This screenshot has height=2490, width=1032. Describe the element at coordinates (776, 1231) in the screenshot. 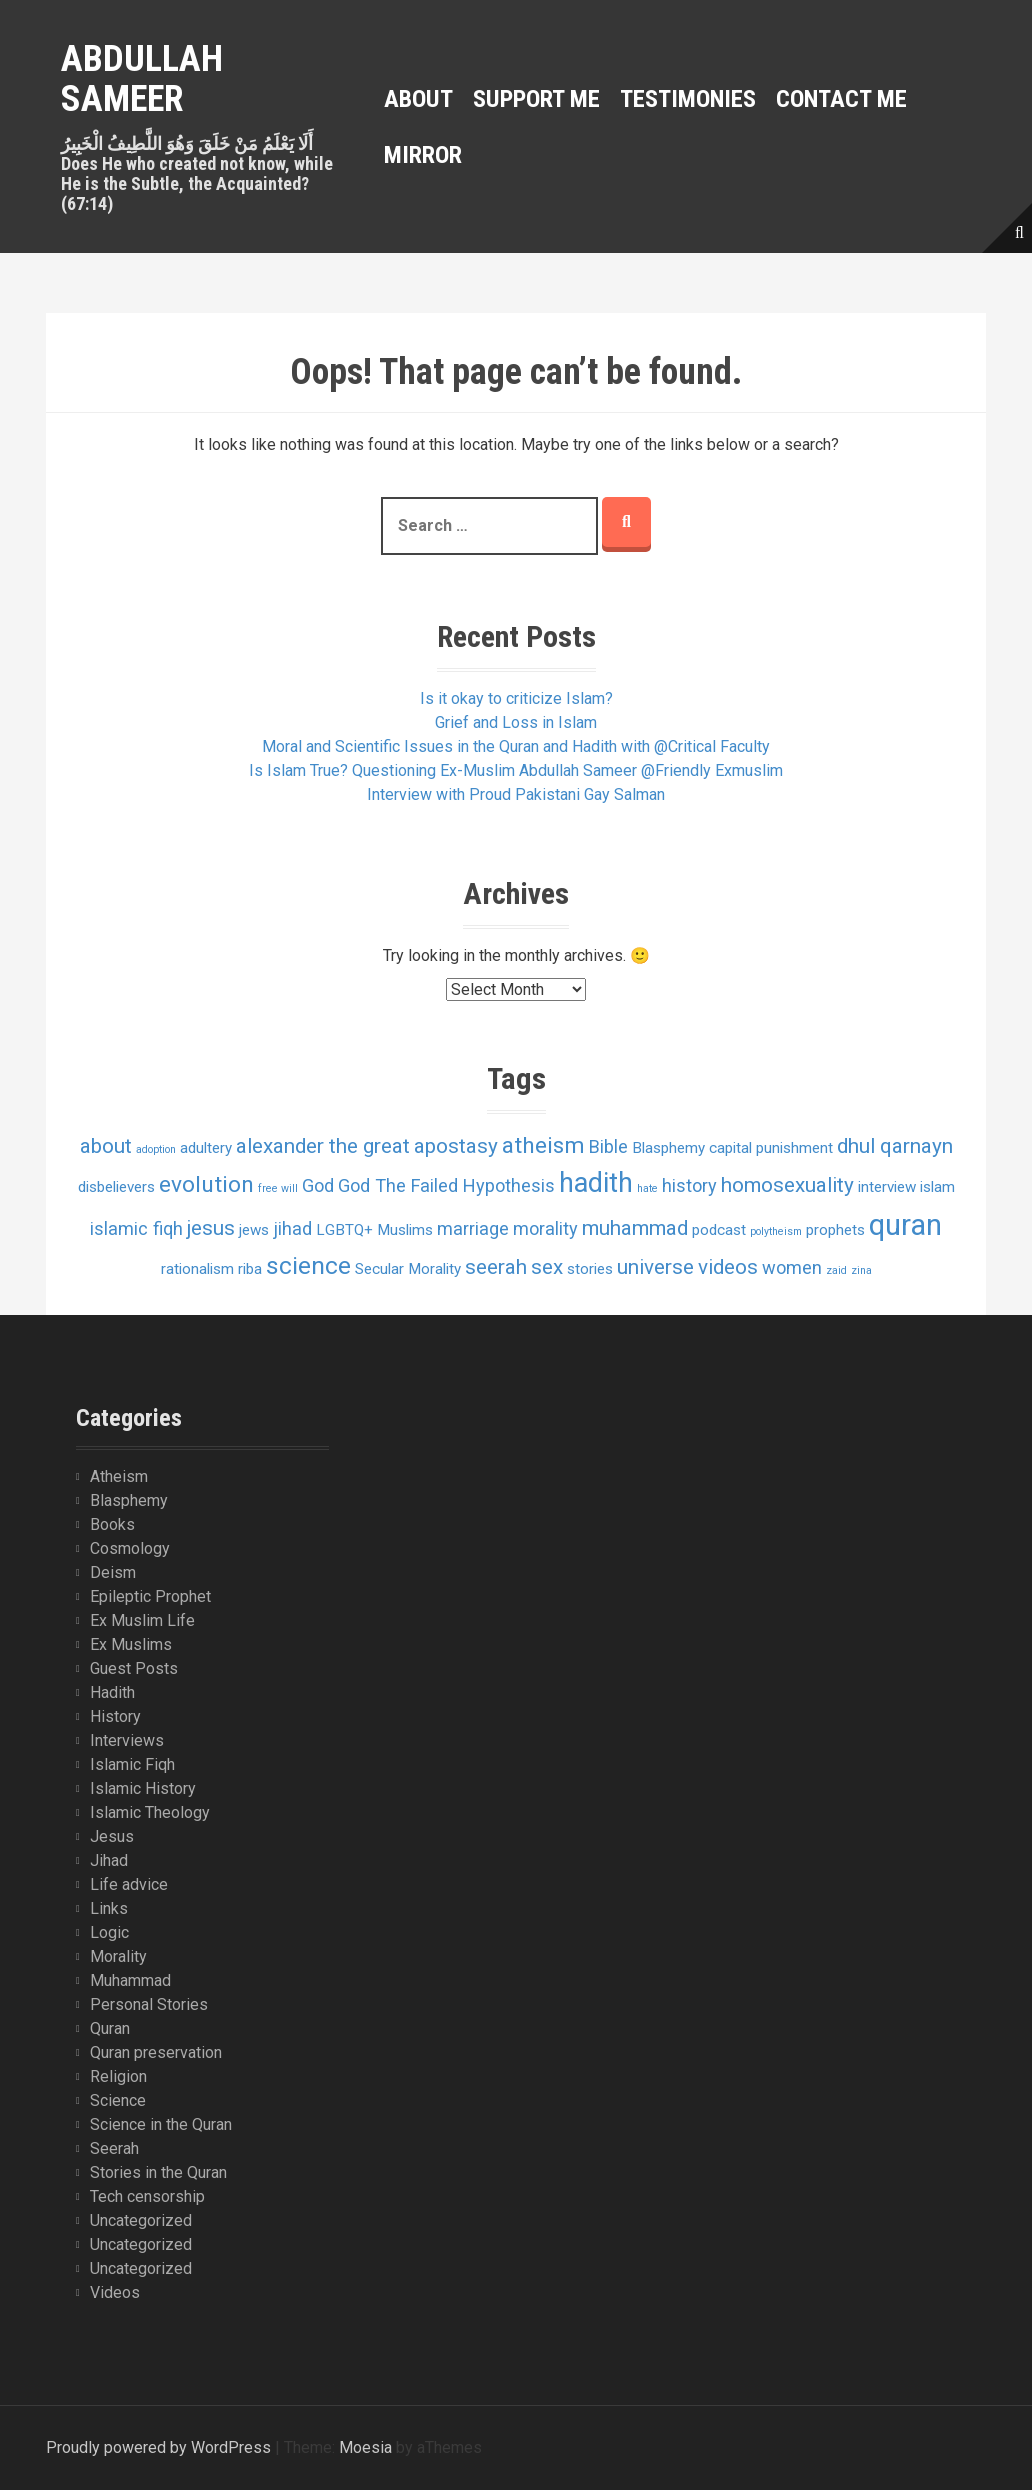

I see `polytheism [polytheism (1 item)]` at that location.